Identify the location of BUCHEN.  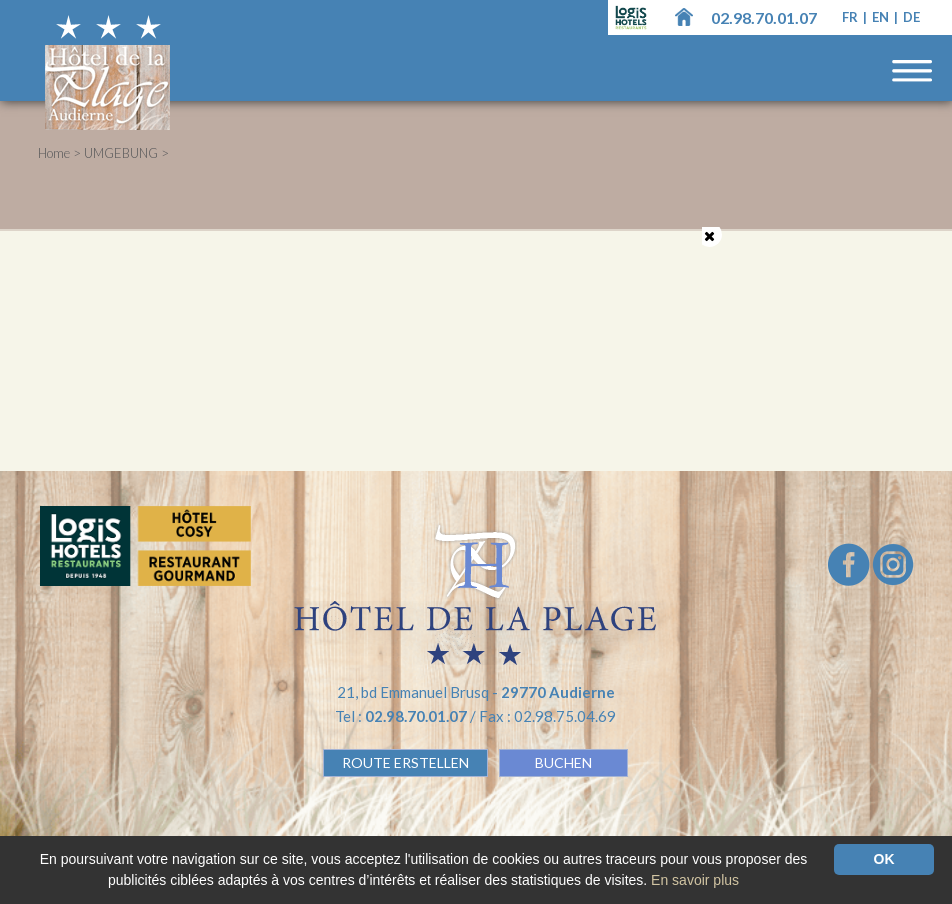
(563, 762).